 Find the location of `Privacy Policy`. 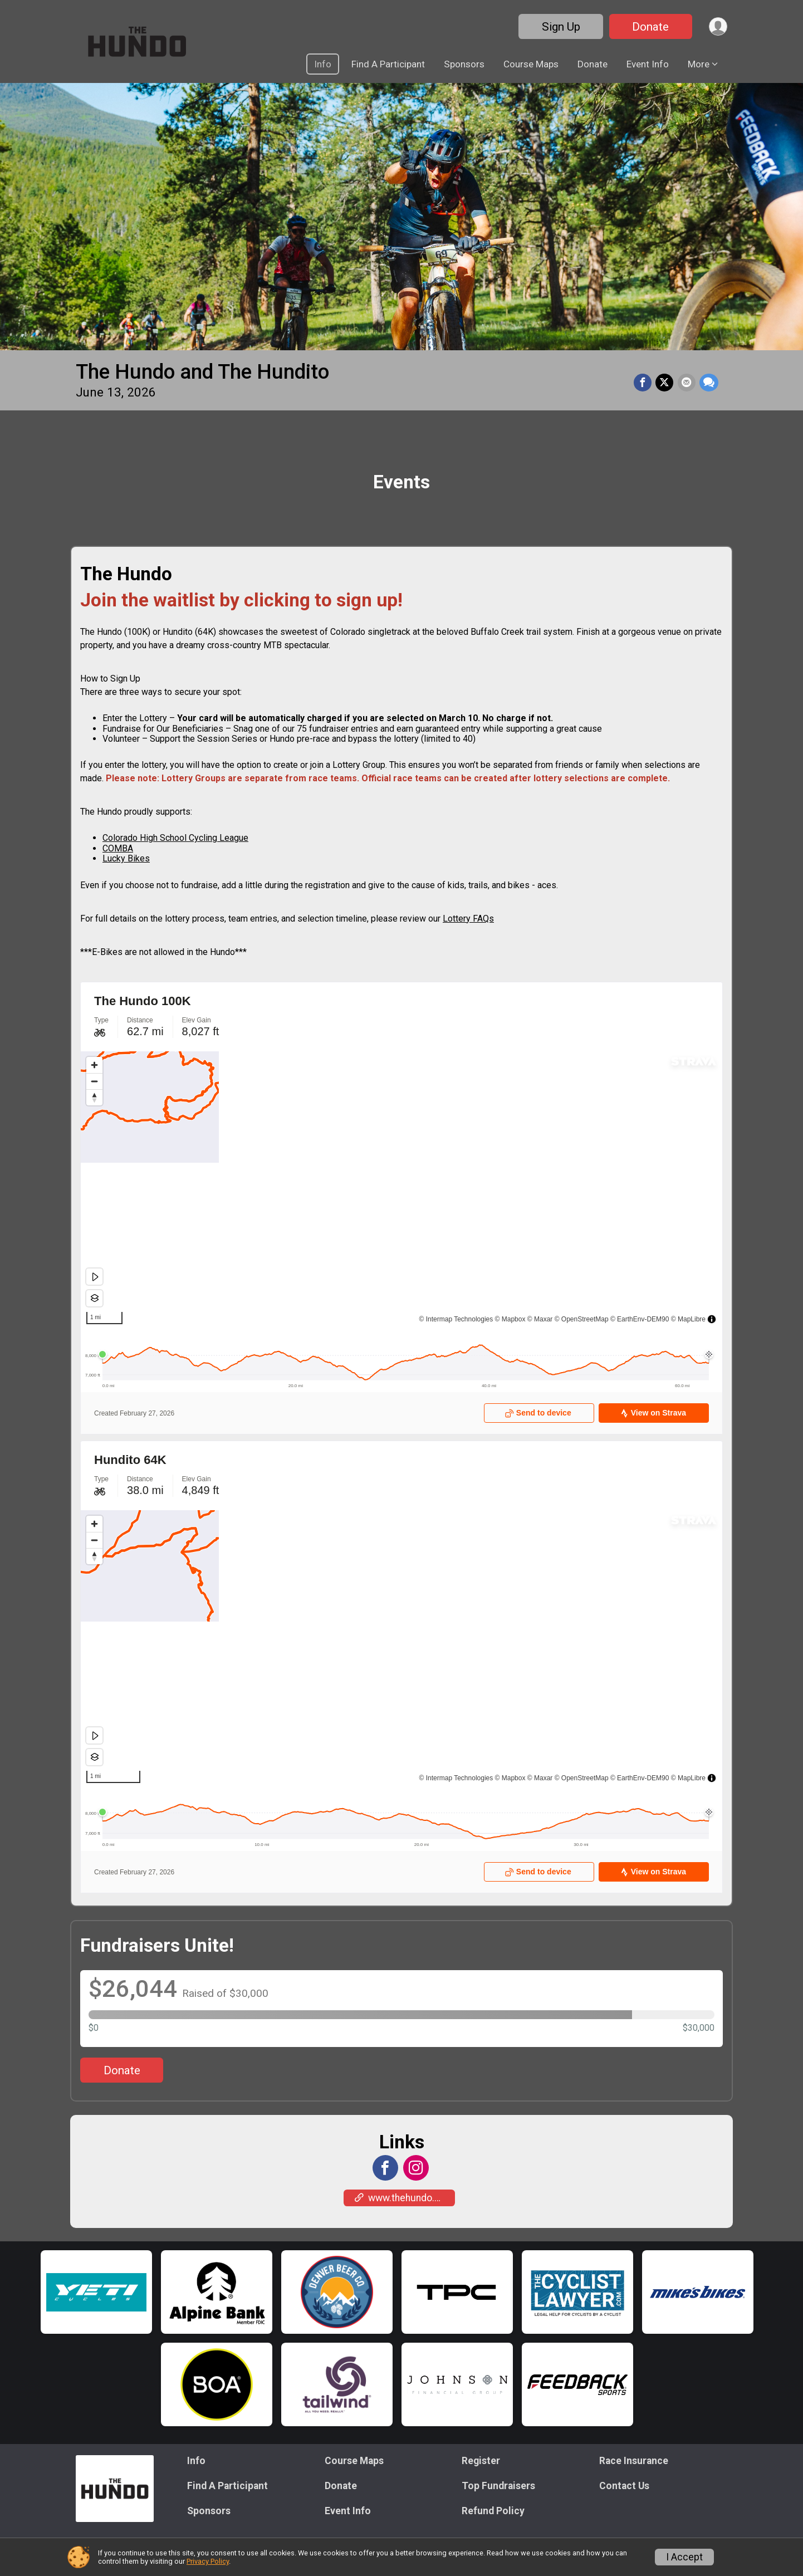

Privacy Policy is located at coordinates (208, 2561).